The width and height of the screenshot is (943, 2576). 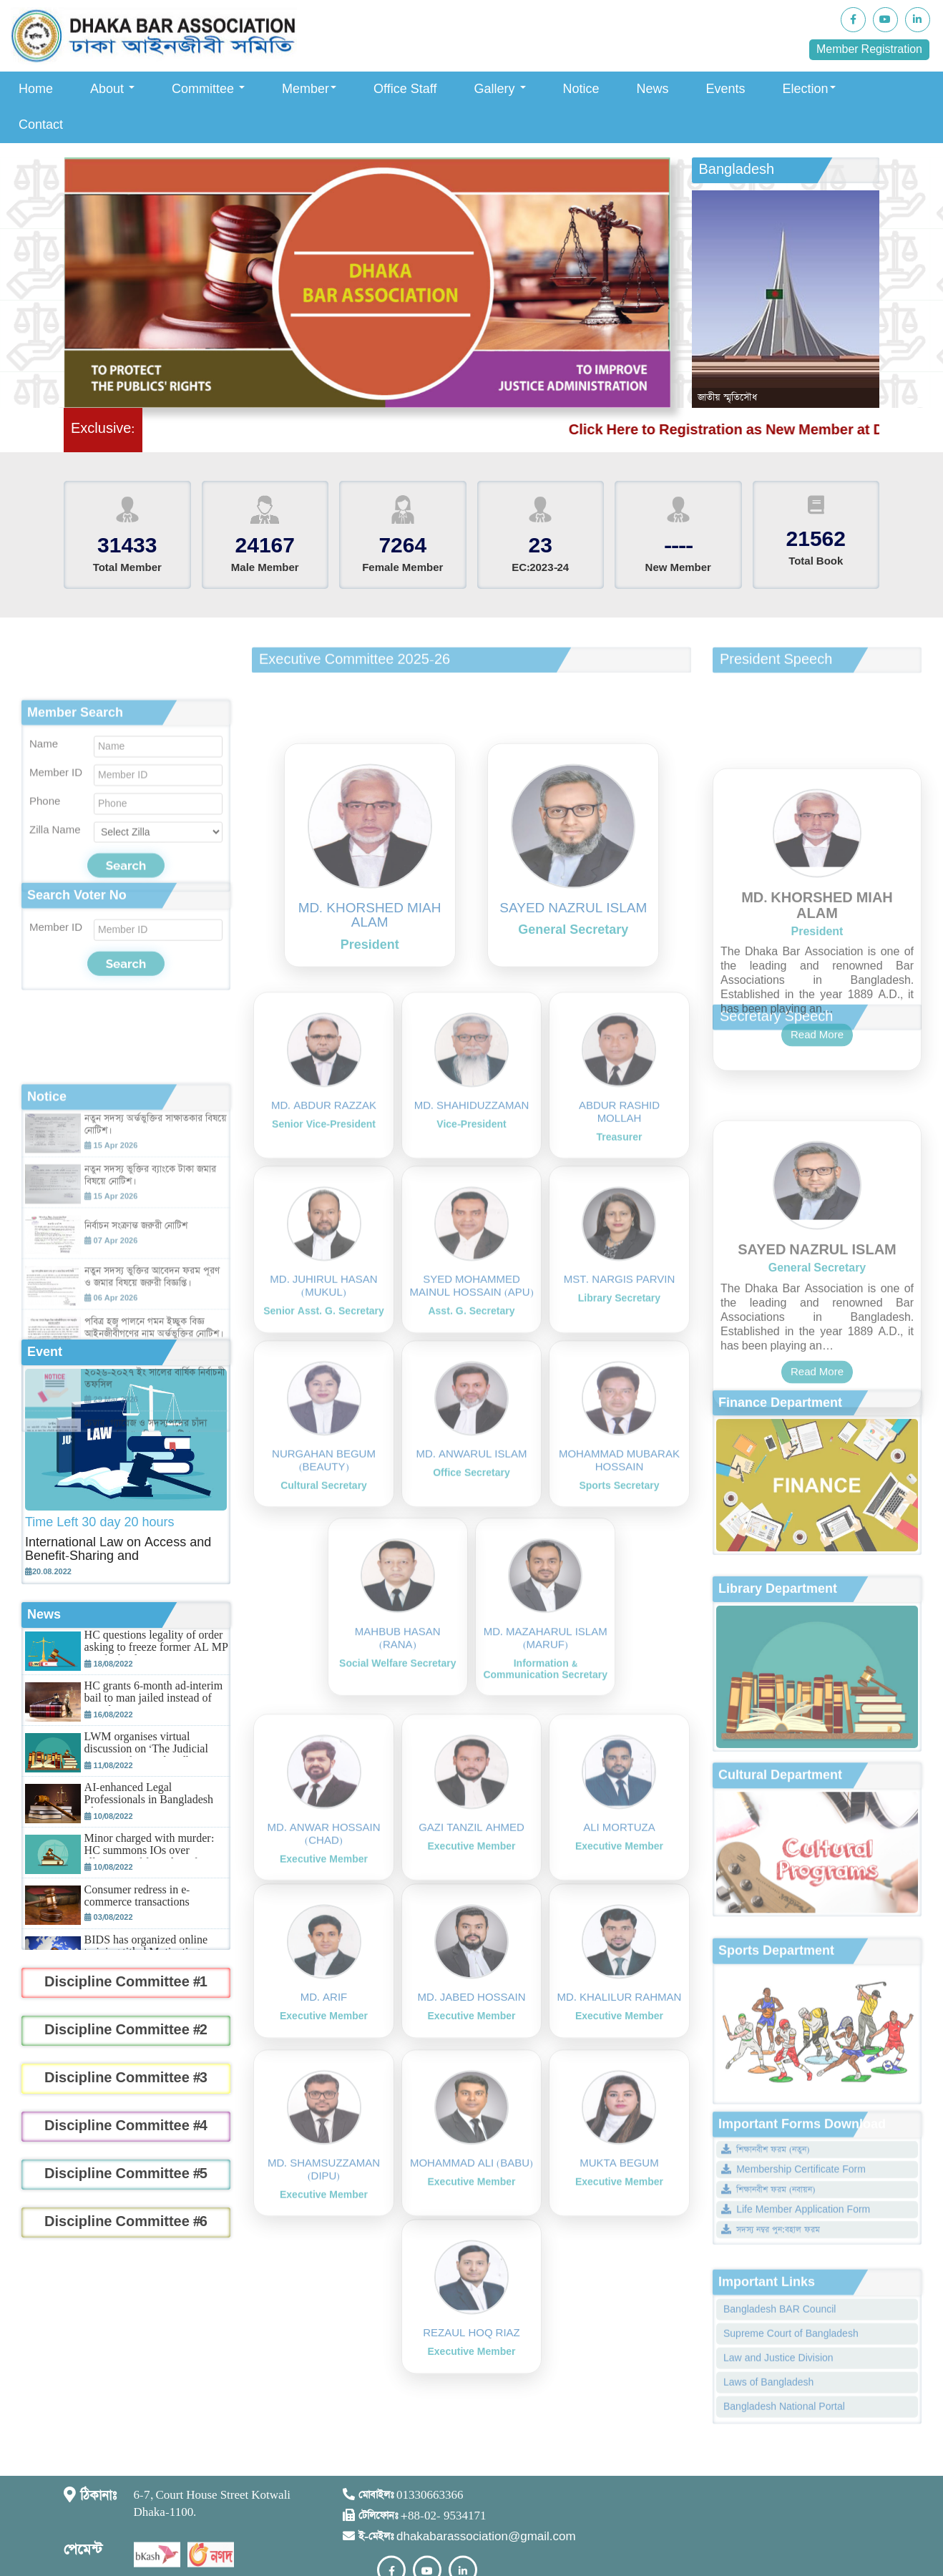 I want to click on News, so click(x=653, y=89).